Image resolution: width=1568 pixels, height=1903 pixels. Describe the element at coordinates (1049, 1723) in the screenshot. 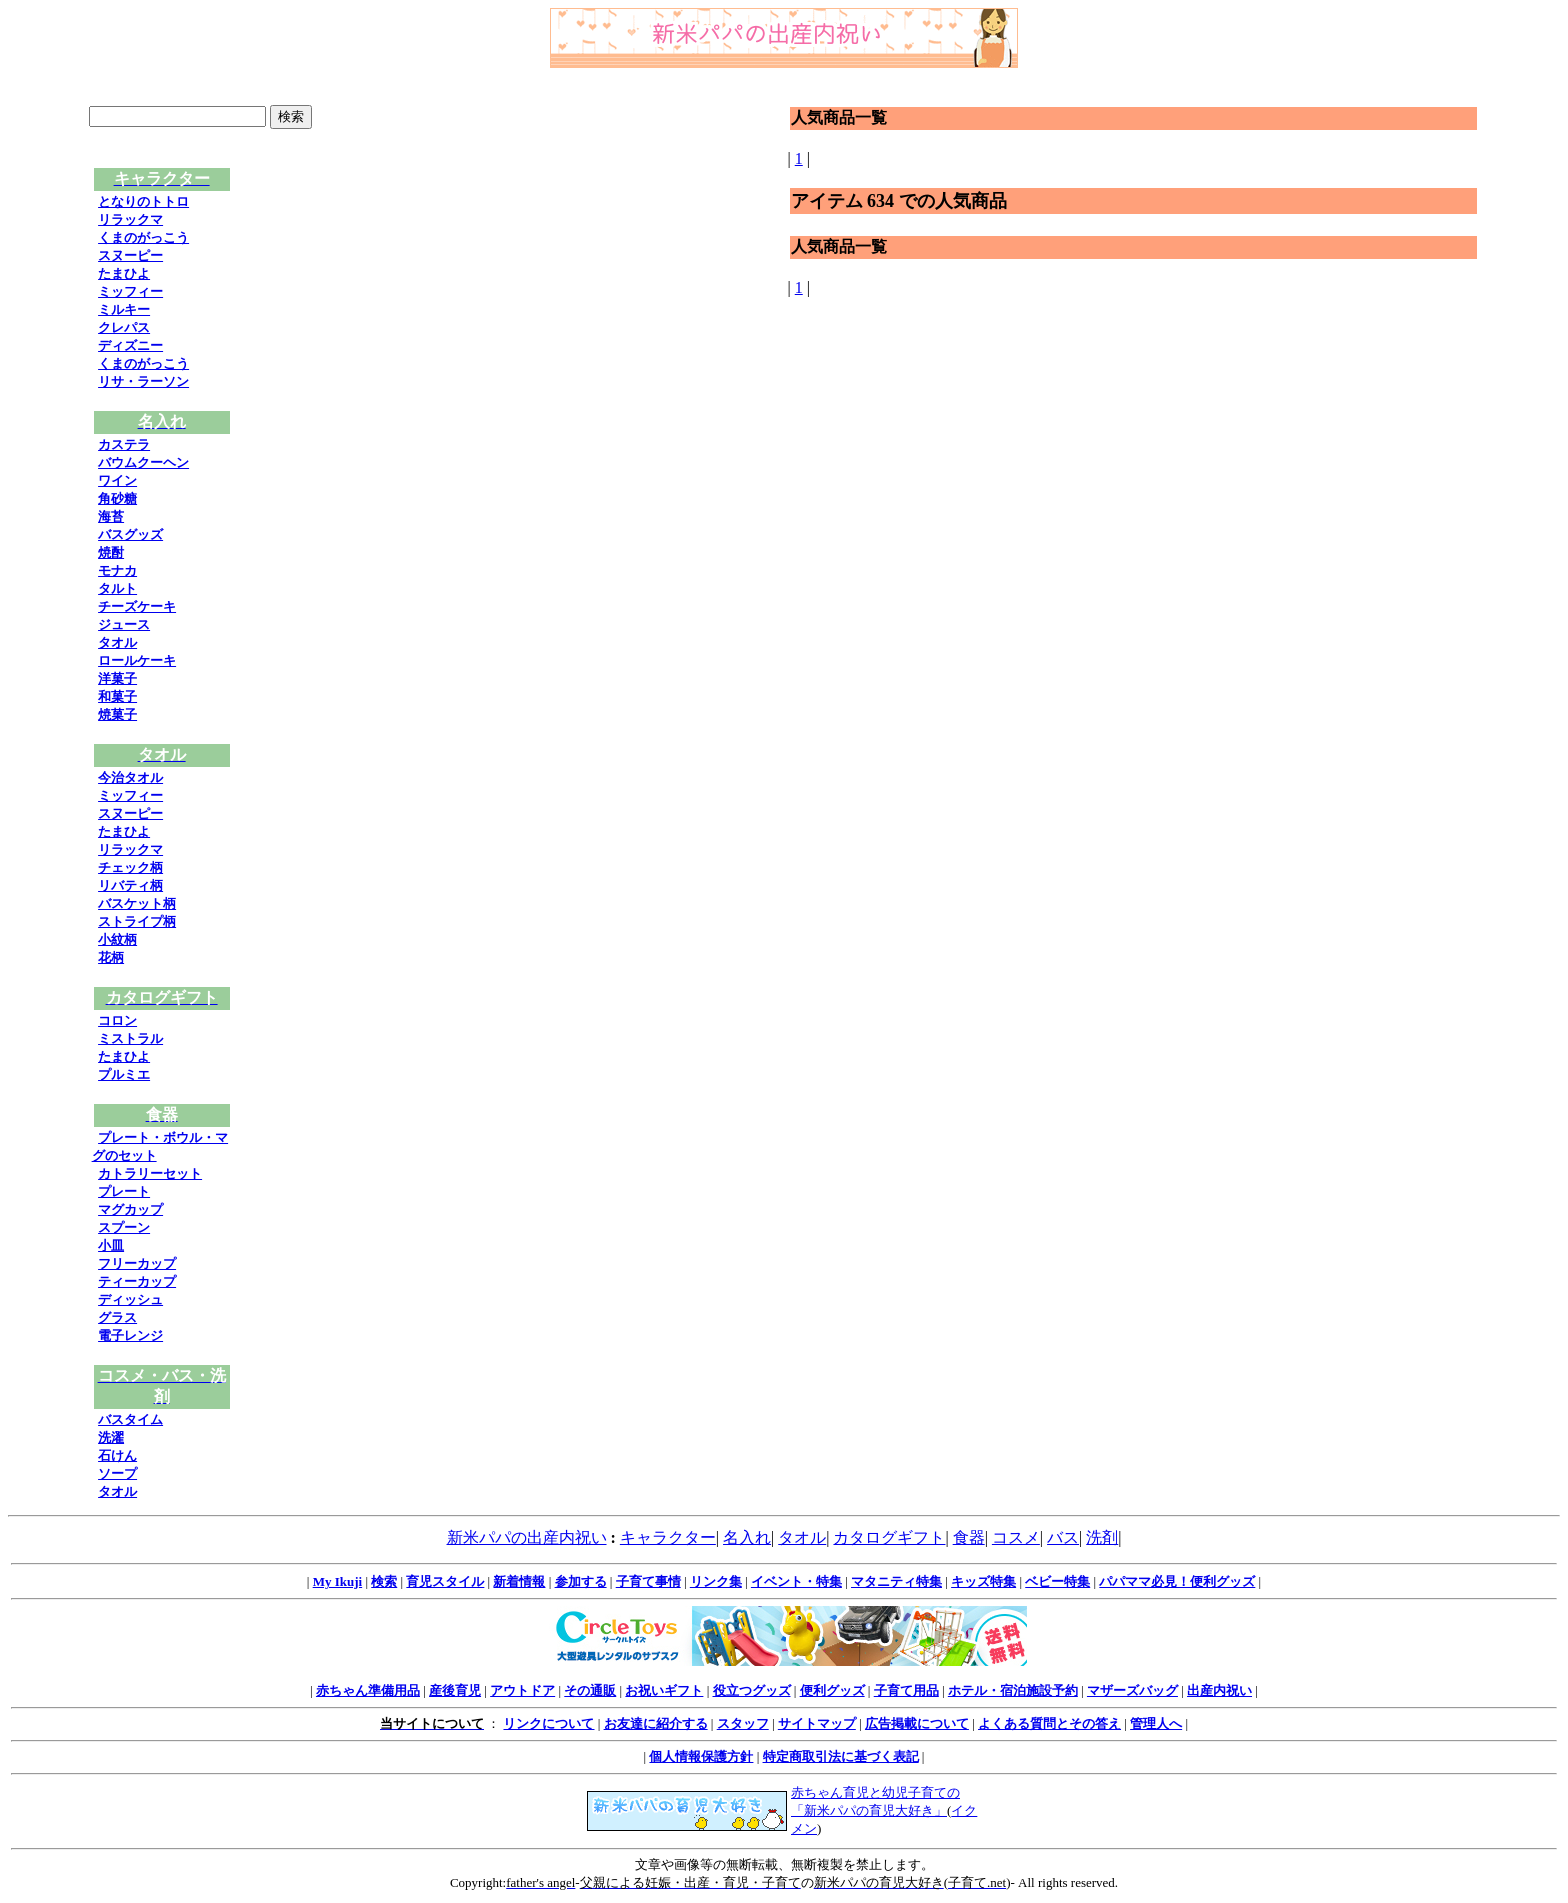

I see `よくある質問とその答え` at that location.